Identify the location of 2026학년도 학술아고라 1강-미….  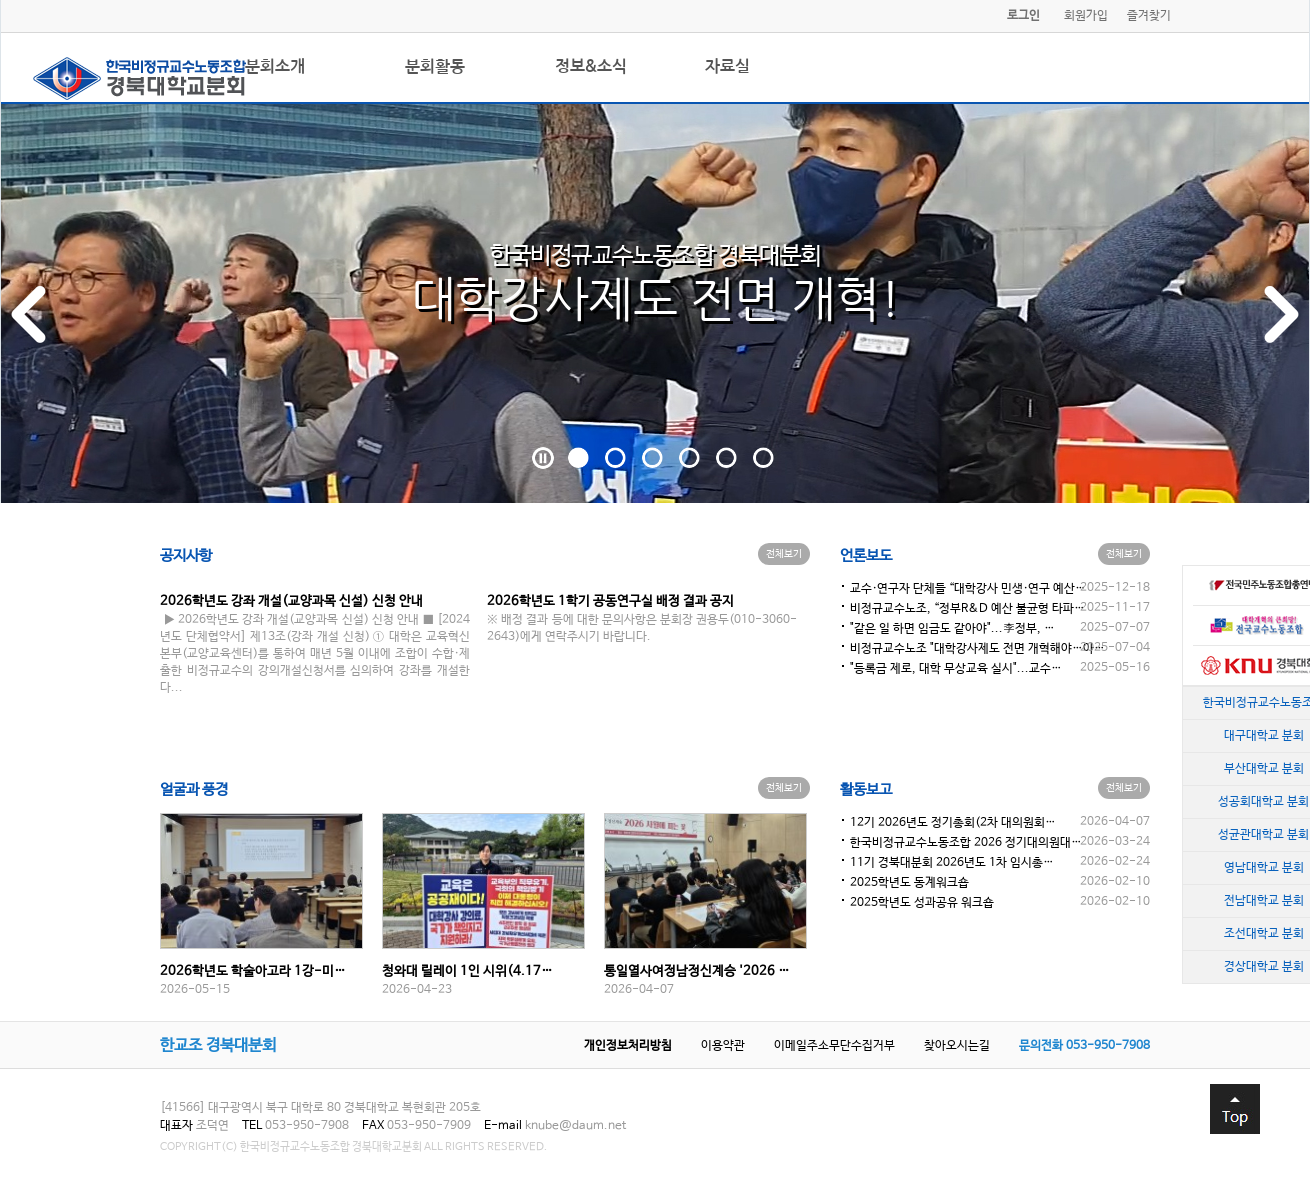
(253, 971).